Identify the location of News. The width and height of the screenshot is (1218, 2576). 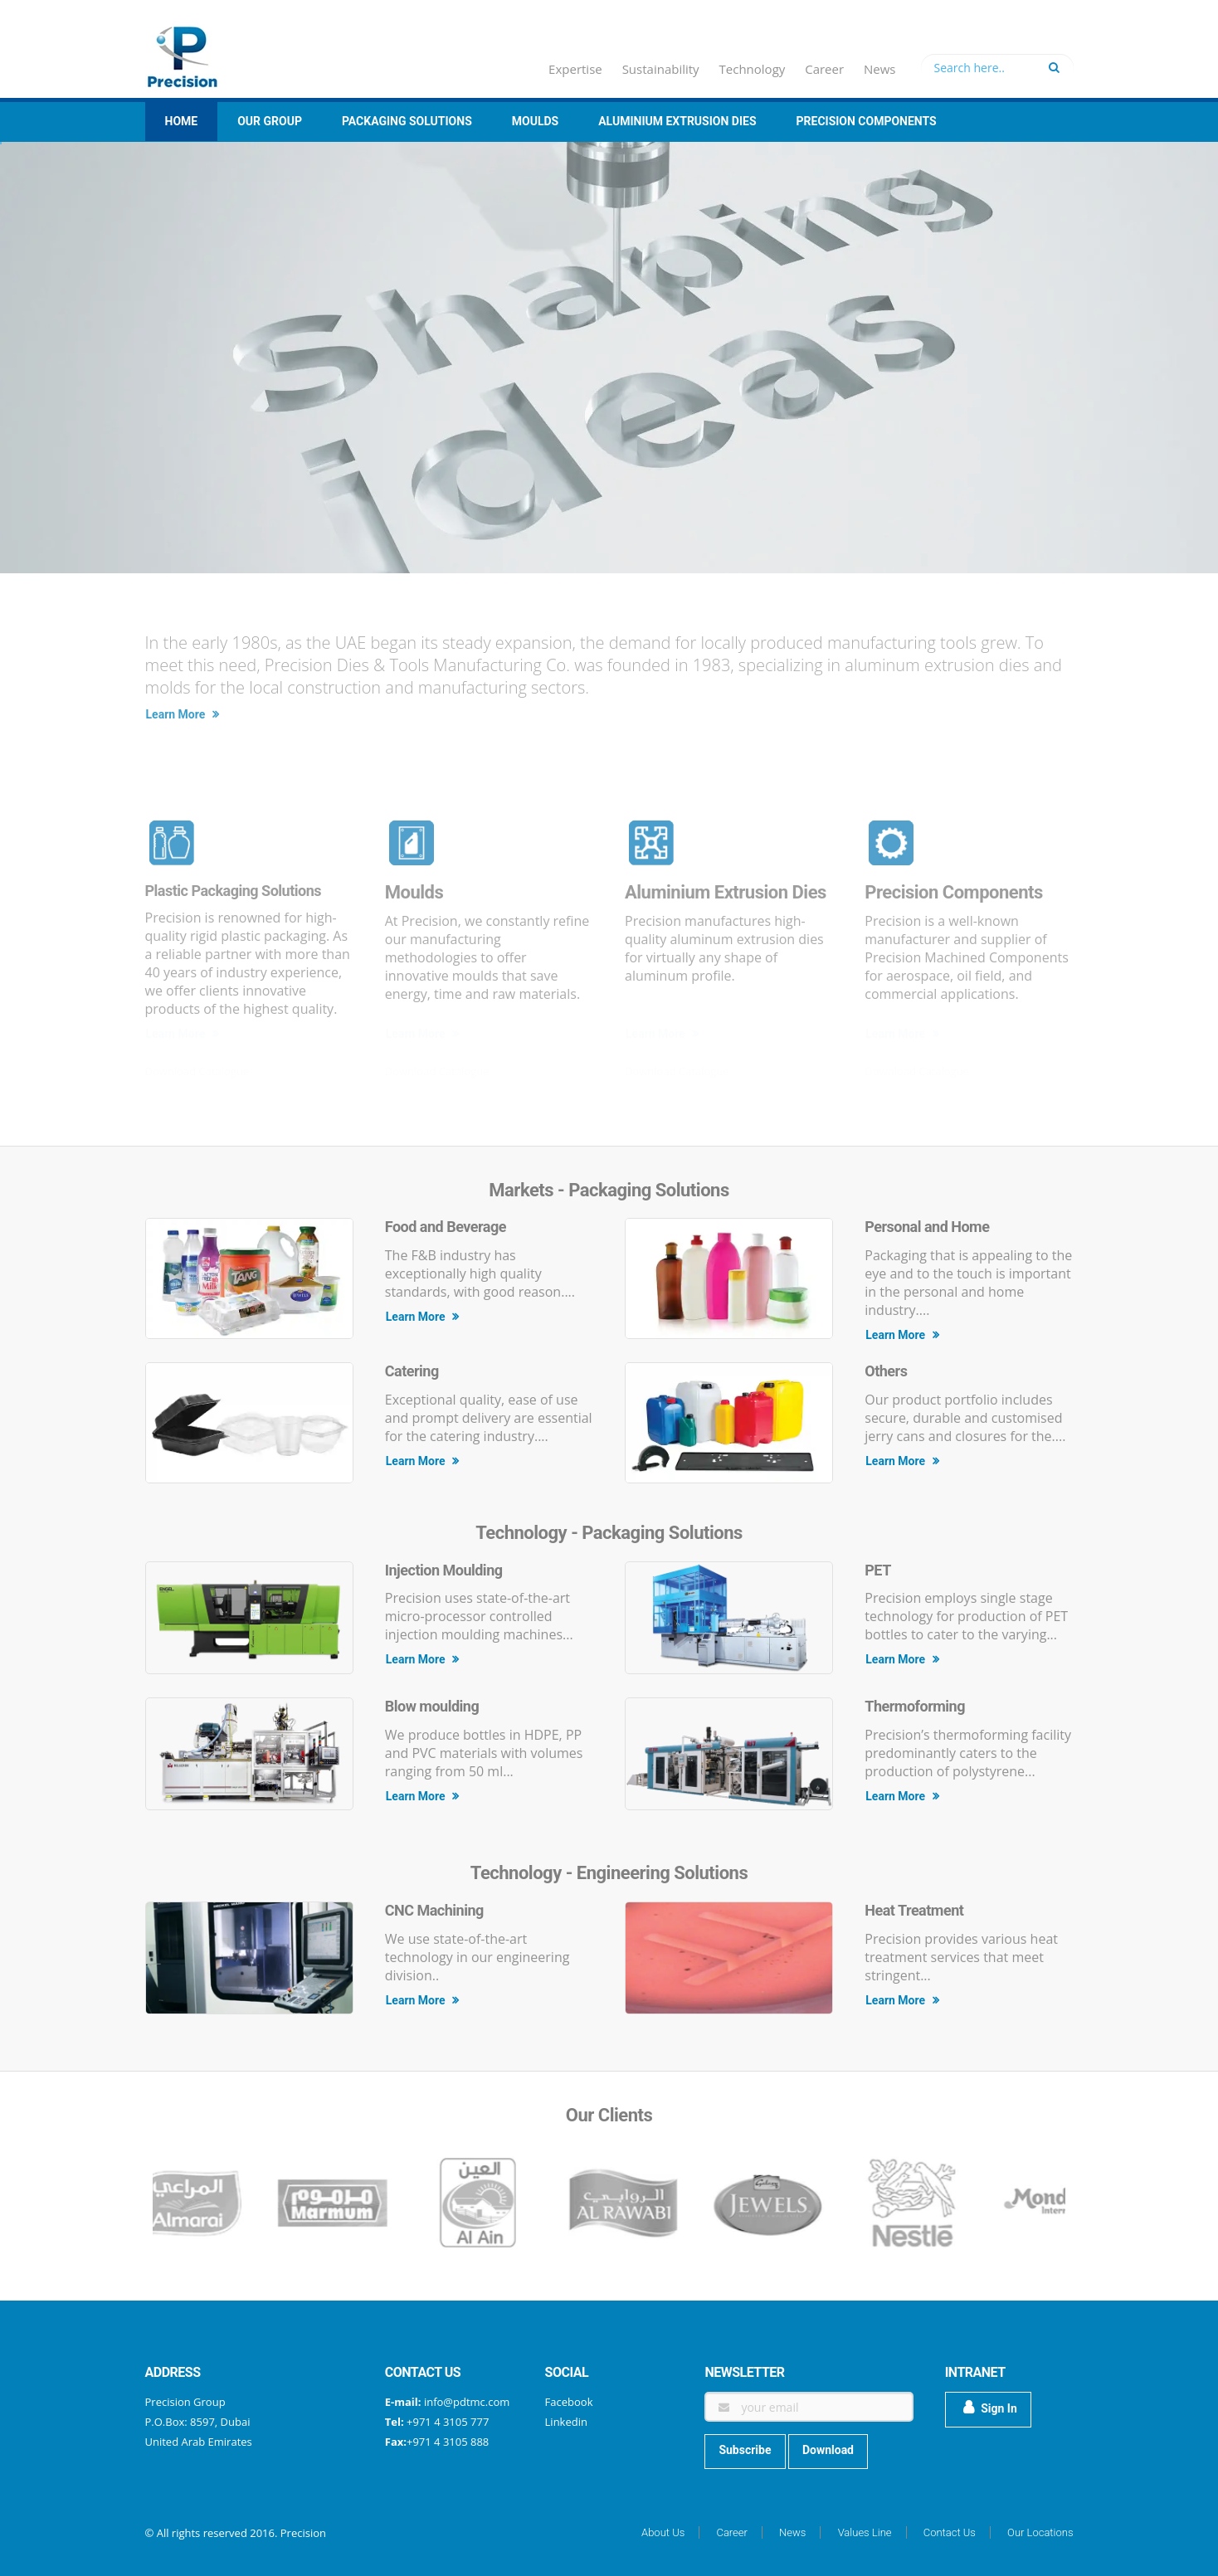
(880, 69).